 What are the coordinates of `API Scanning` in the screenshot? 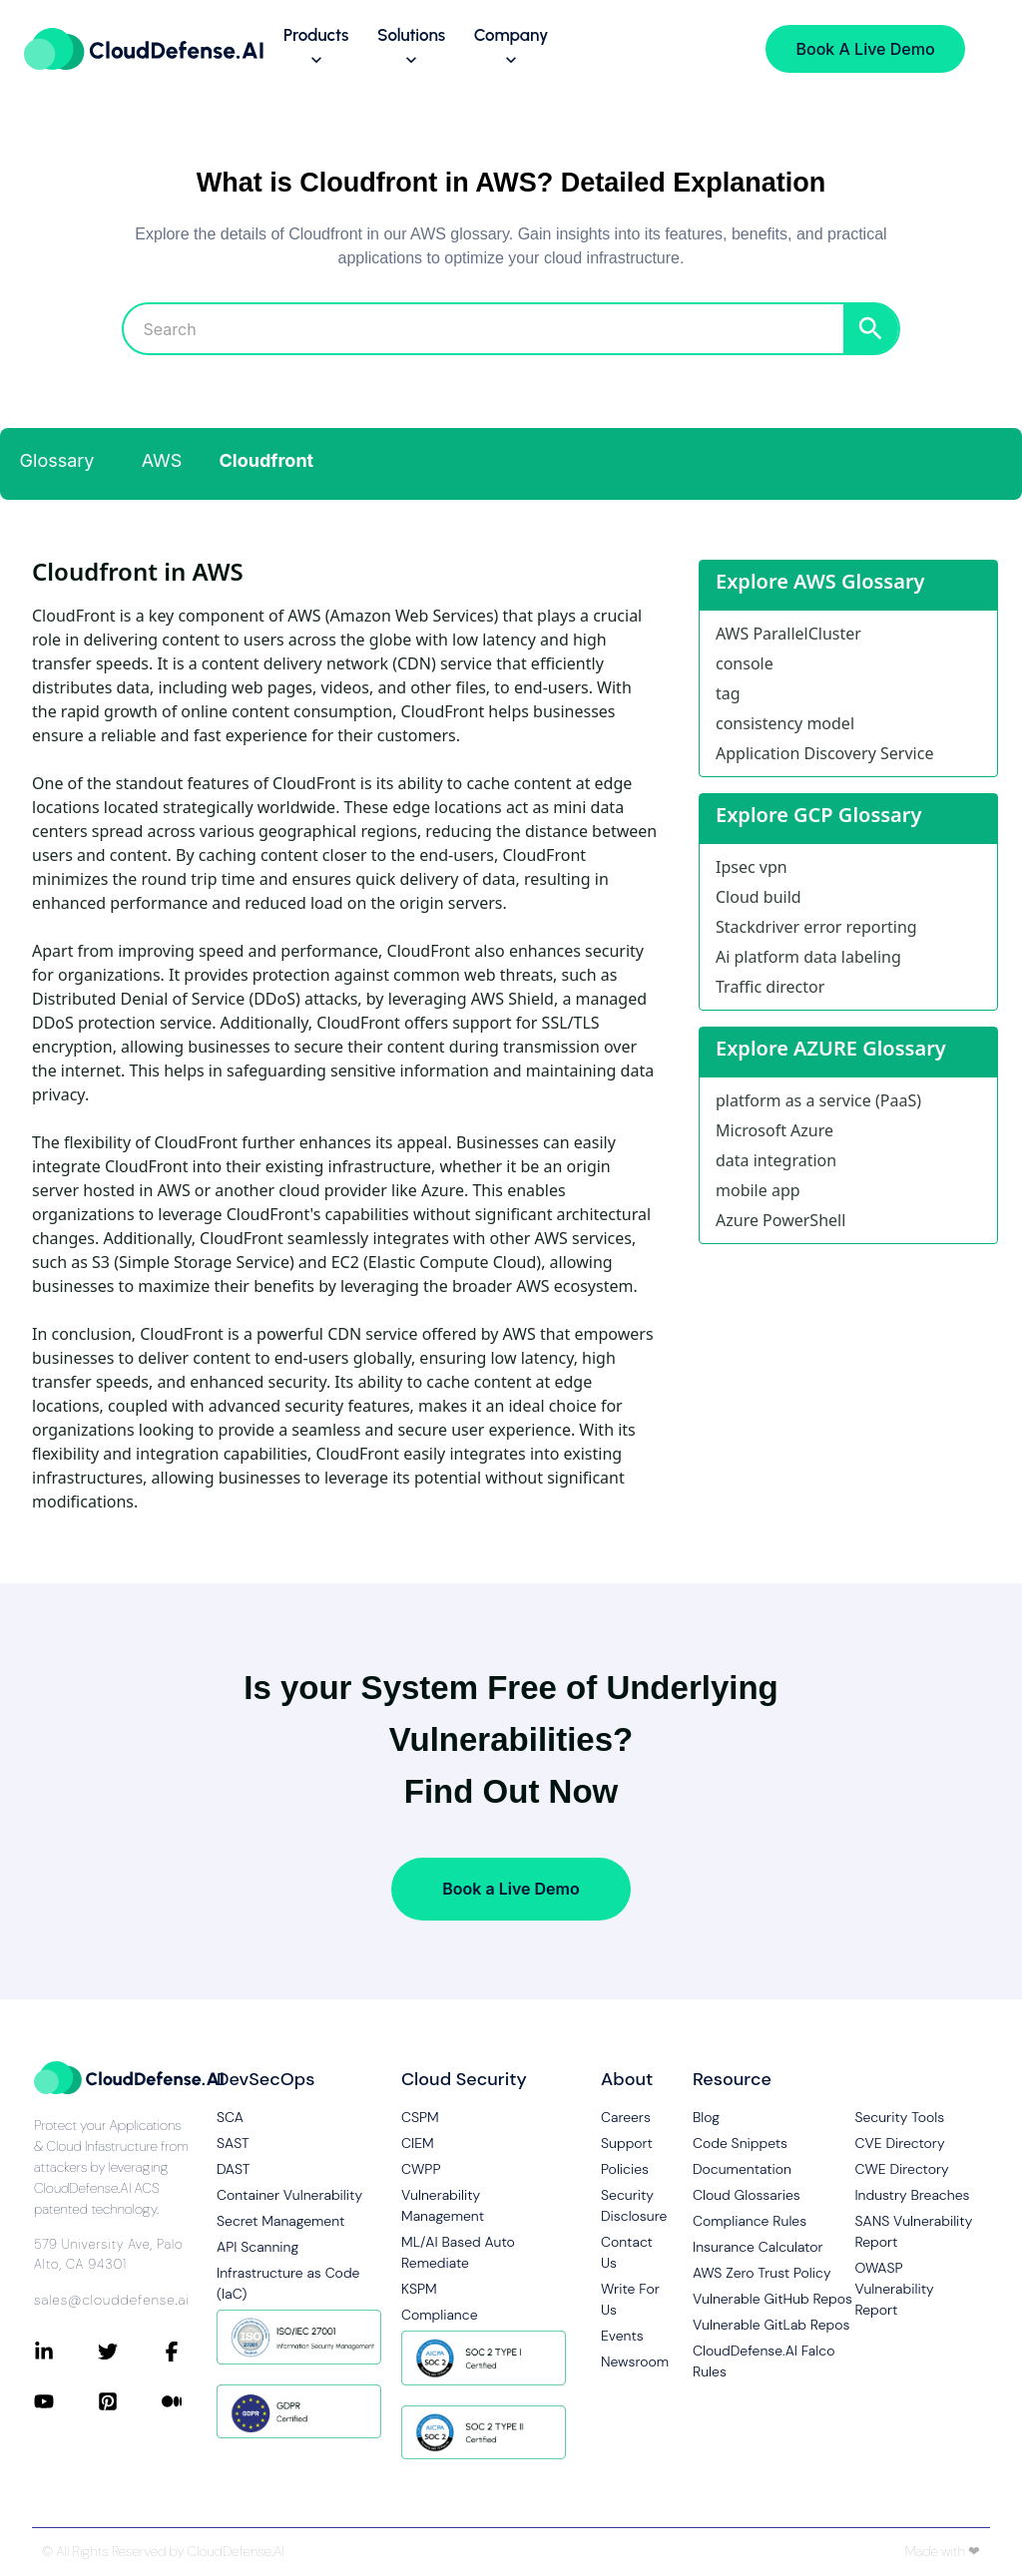 It's located at (257, 2247).